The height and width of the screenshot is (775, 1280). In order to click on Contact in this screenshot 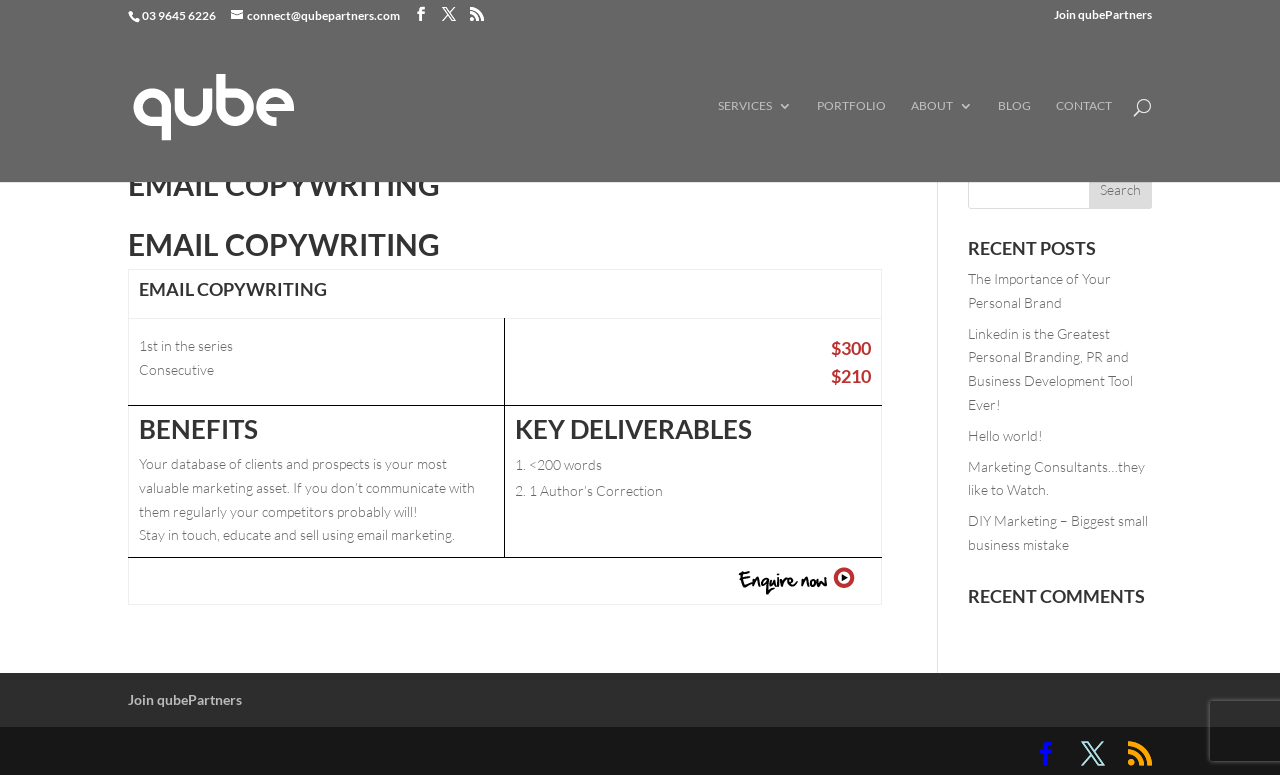, I will do `click(1084, 106)`.